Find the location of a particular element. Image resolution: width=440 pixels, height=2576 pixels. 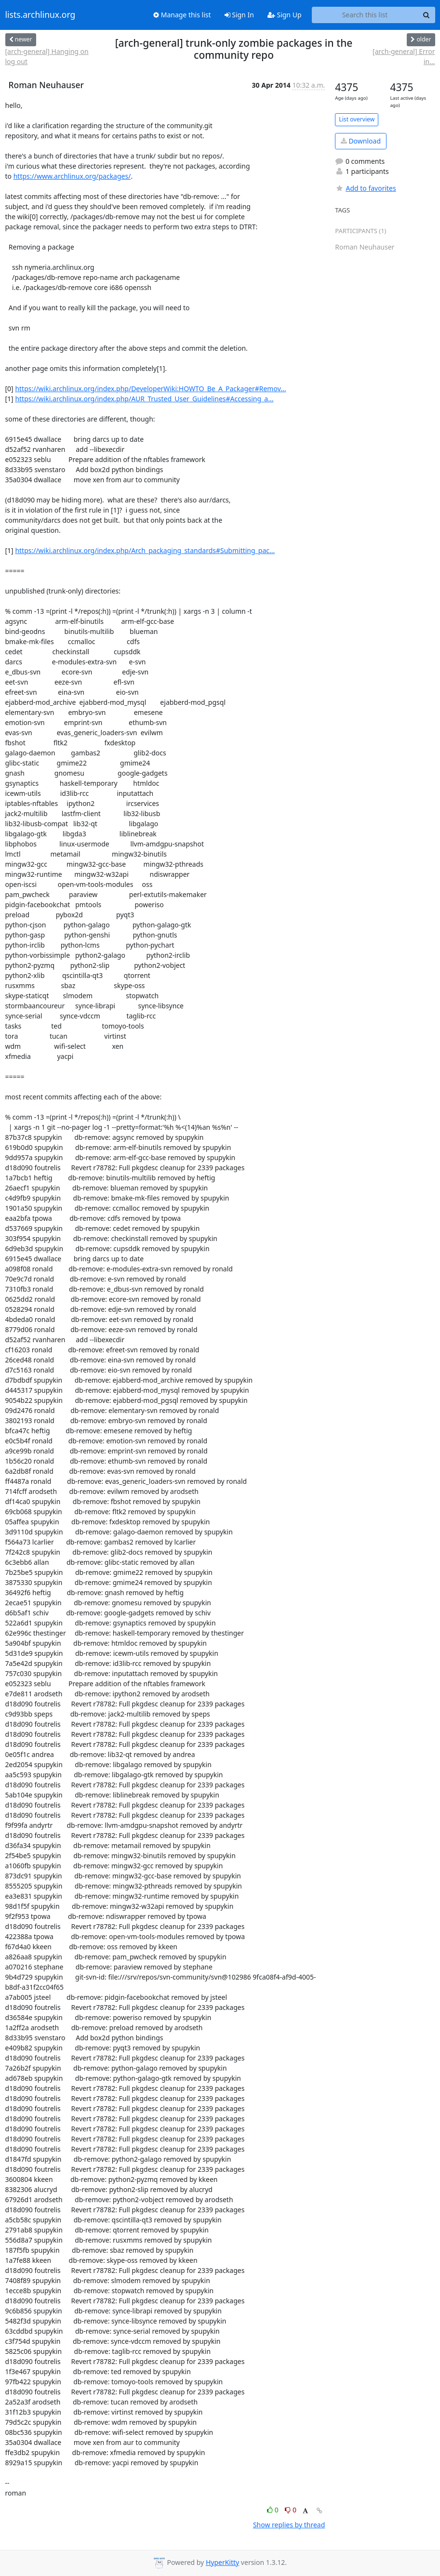

0 [Like thread] is located at coordinates (273, 2509).